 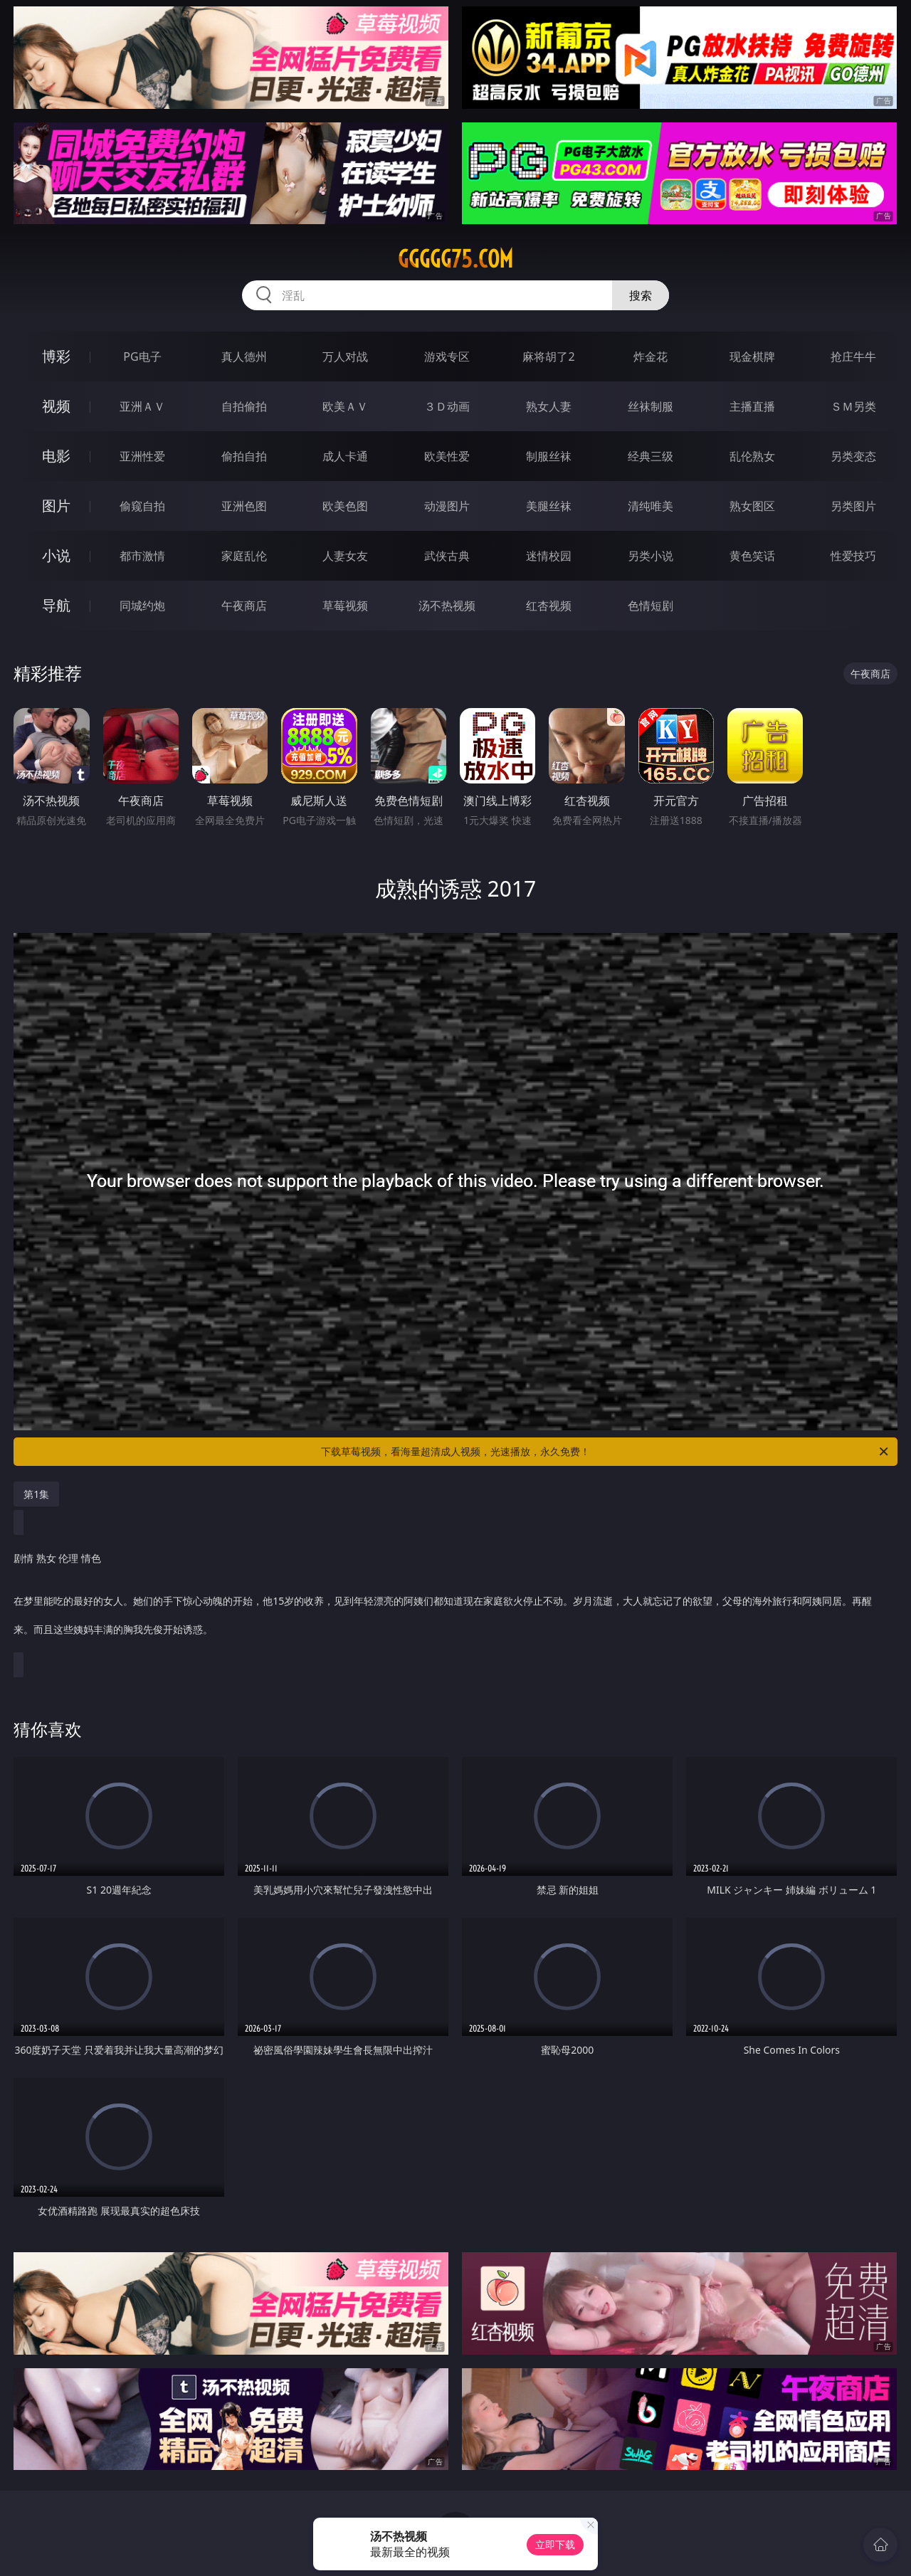 I want to click on 另类图片, so click(x=853, y=506).